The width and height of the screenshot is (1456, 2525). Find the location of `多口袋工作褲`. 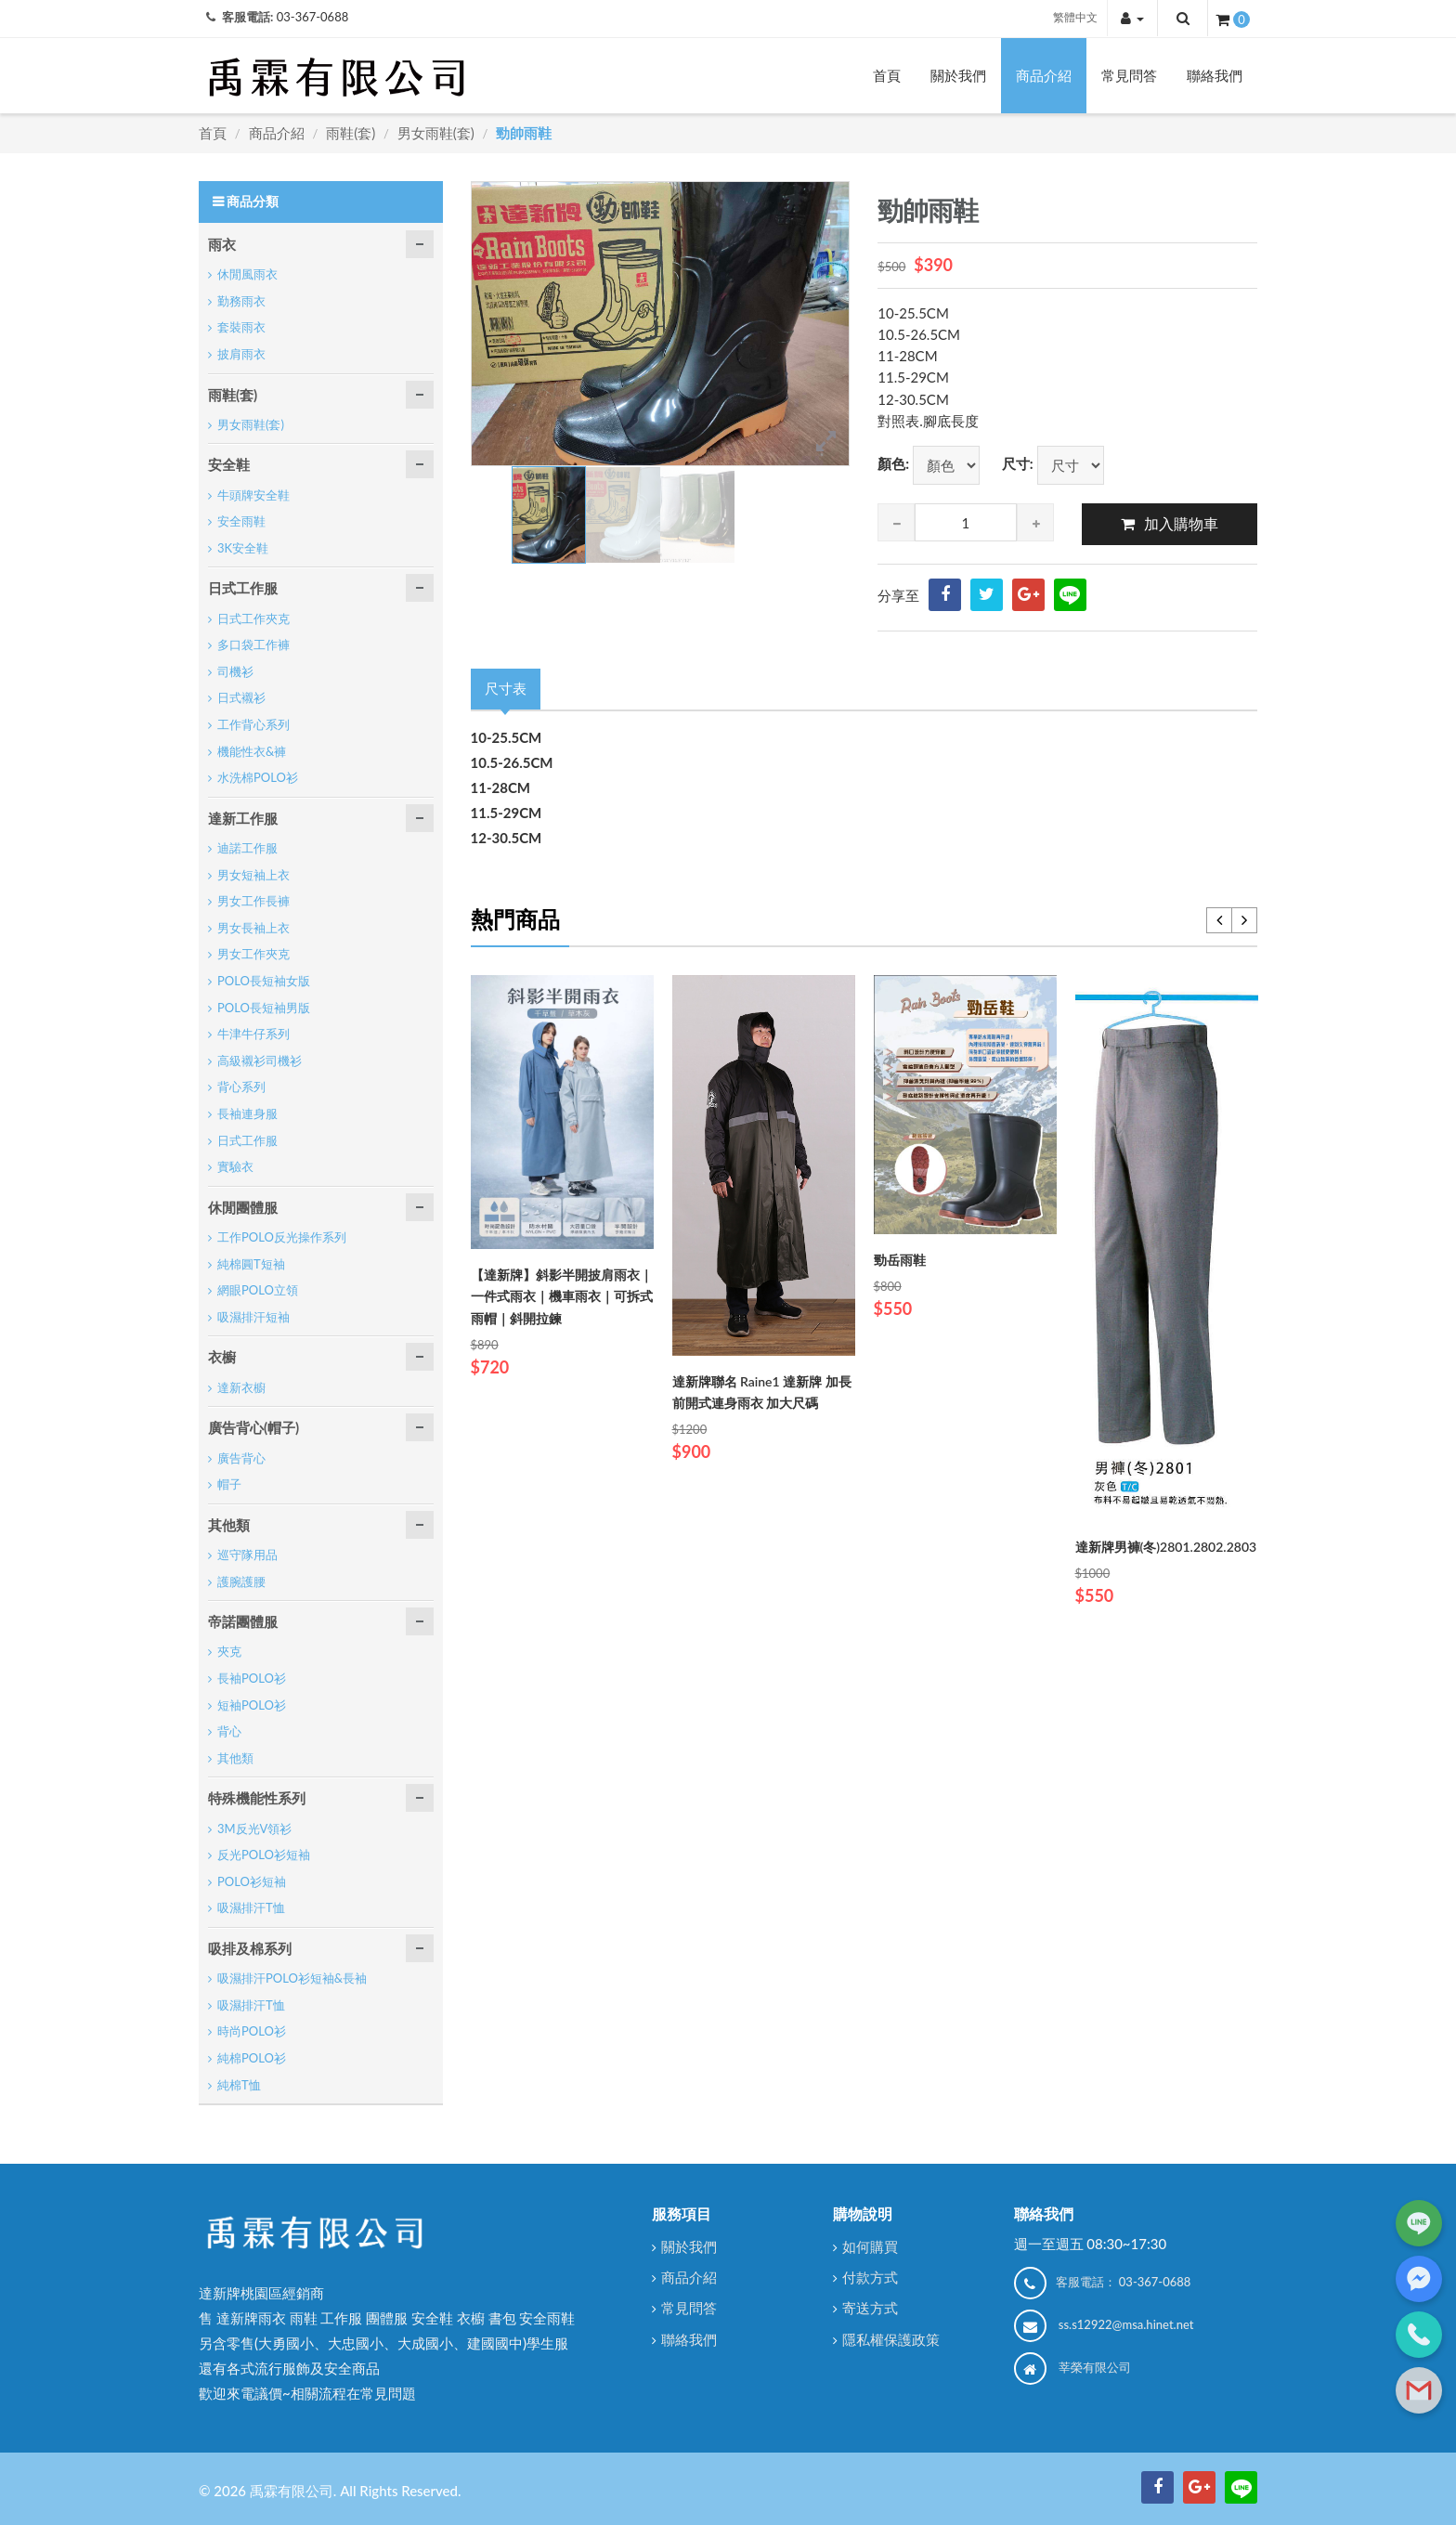

多口袋工作褲 is located at coordinates (253, 644).